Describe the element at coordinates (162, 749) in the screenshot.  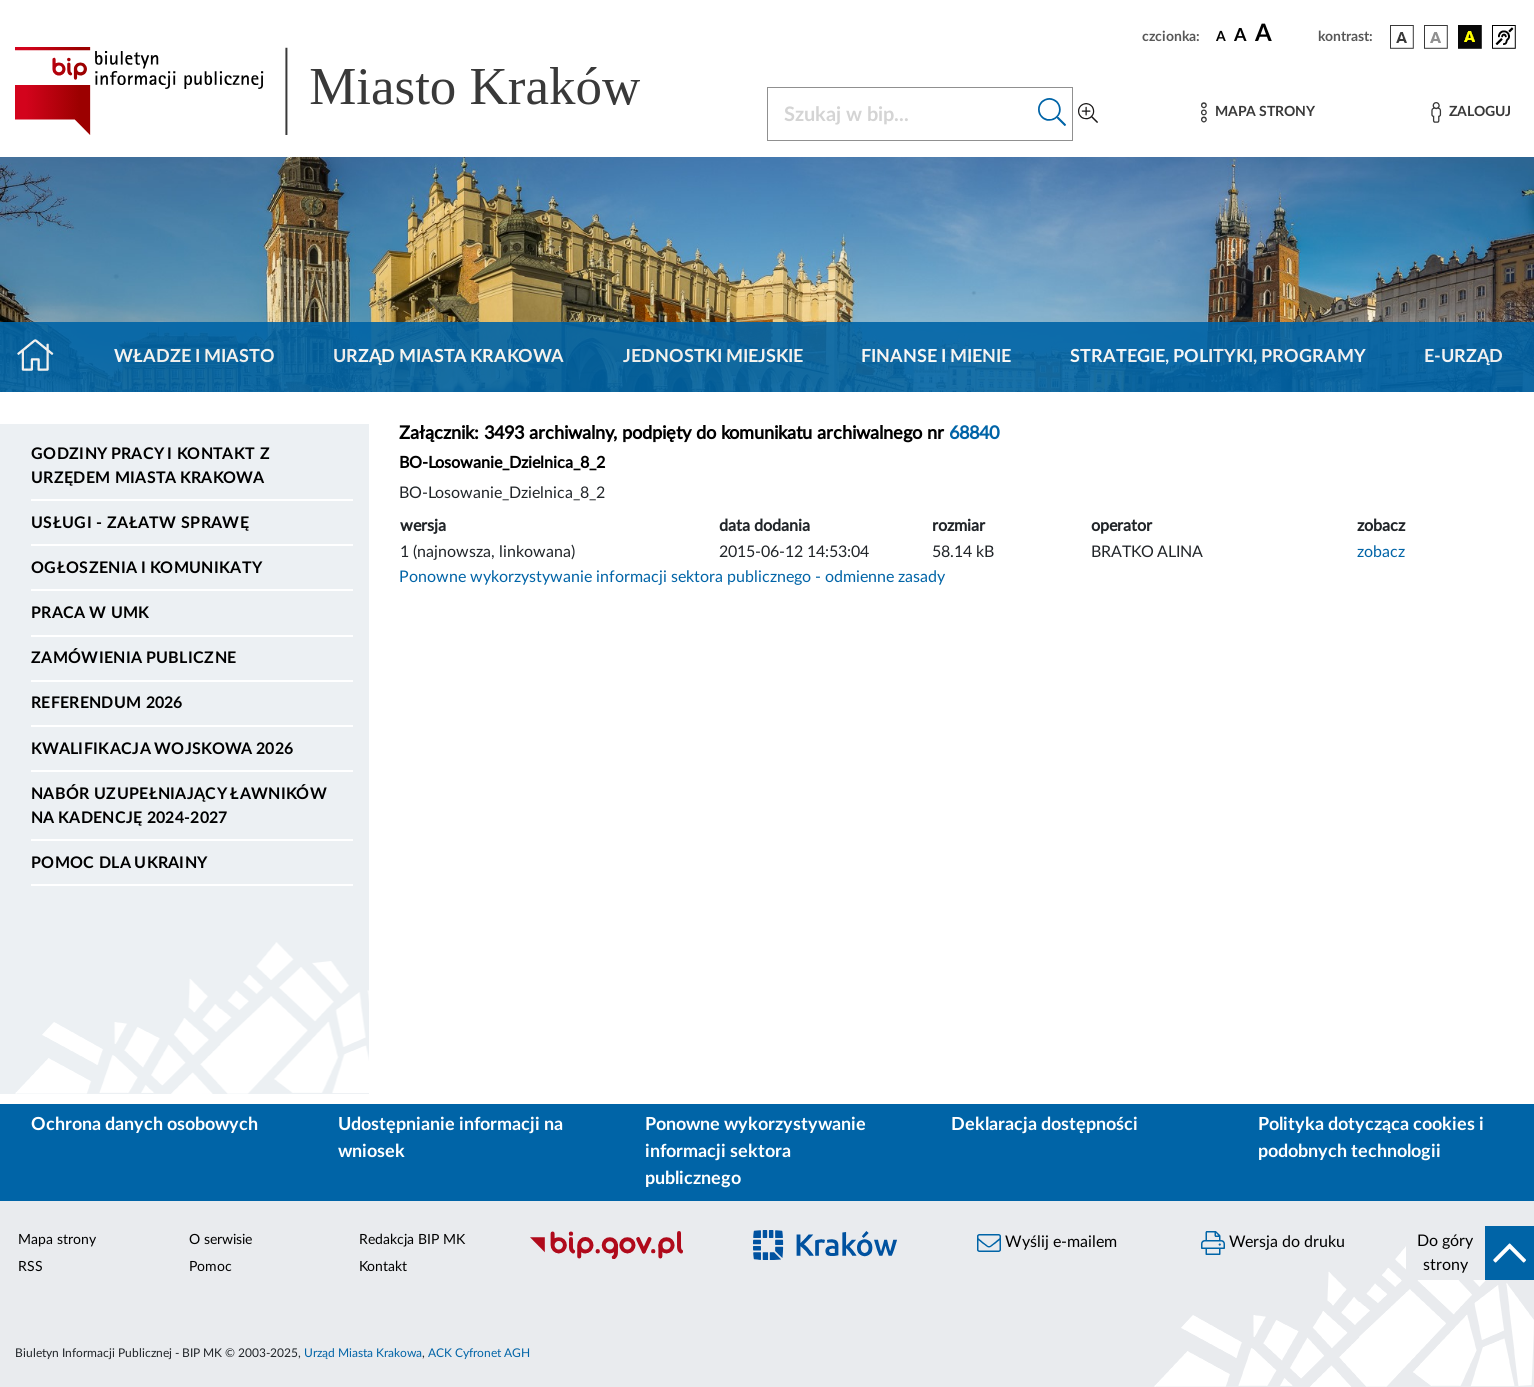
I see `Kwalifikacja wojskowa 2026` at that location.